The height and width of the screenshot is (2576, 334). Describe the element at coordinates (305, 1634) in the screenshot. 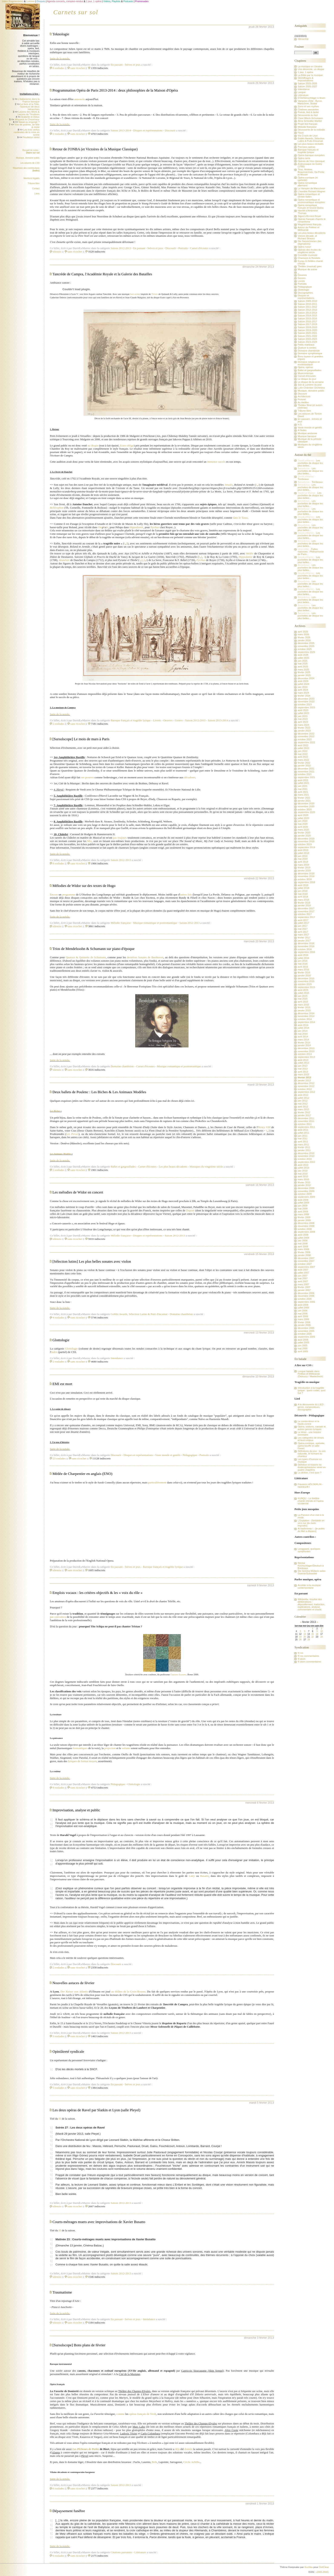

I see `13` at that location.